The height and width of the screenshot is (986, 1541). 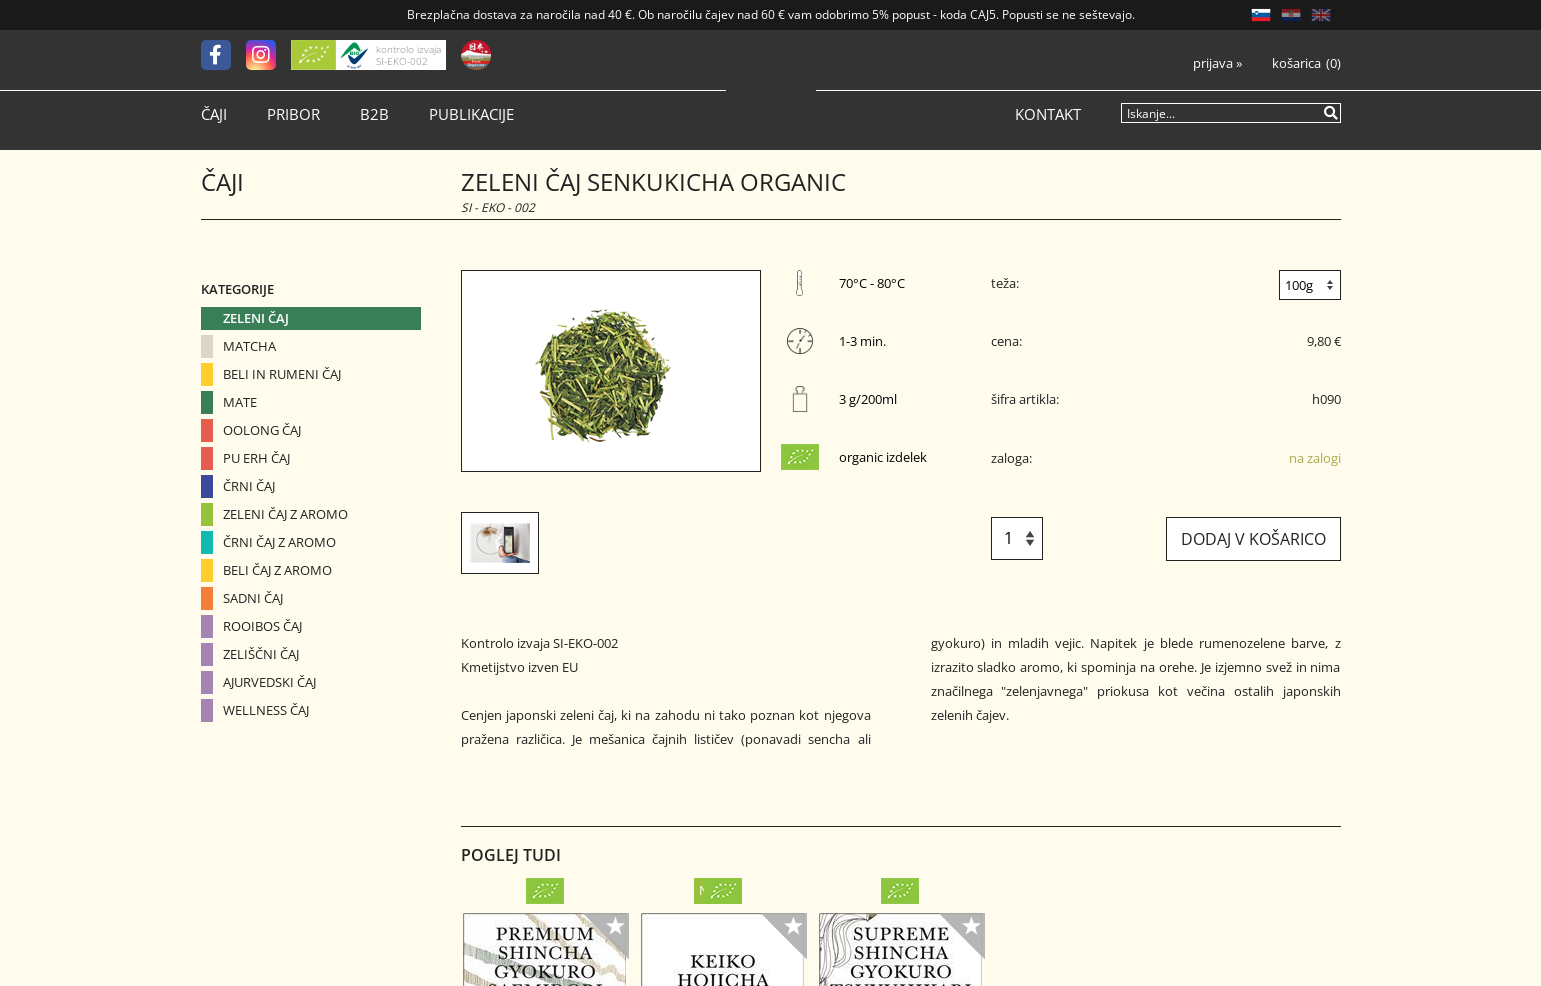 I want to click on SL, so click(x=1261, y=15).